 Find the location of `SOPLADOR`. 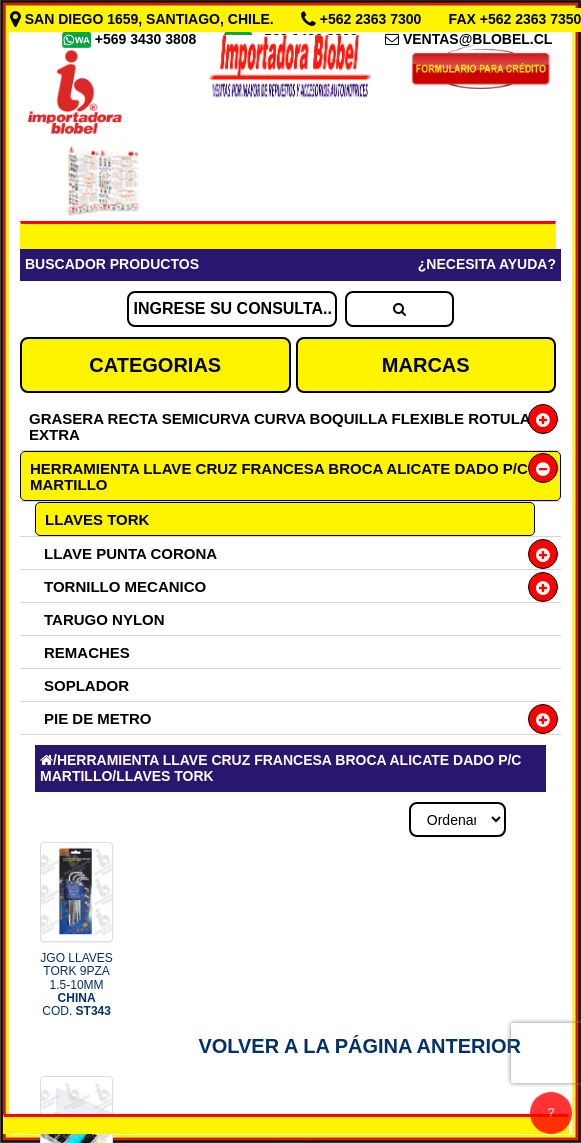

SOPLADOR is located at coordinates (86, 685).